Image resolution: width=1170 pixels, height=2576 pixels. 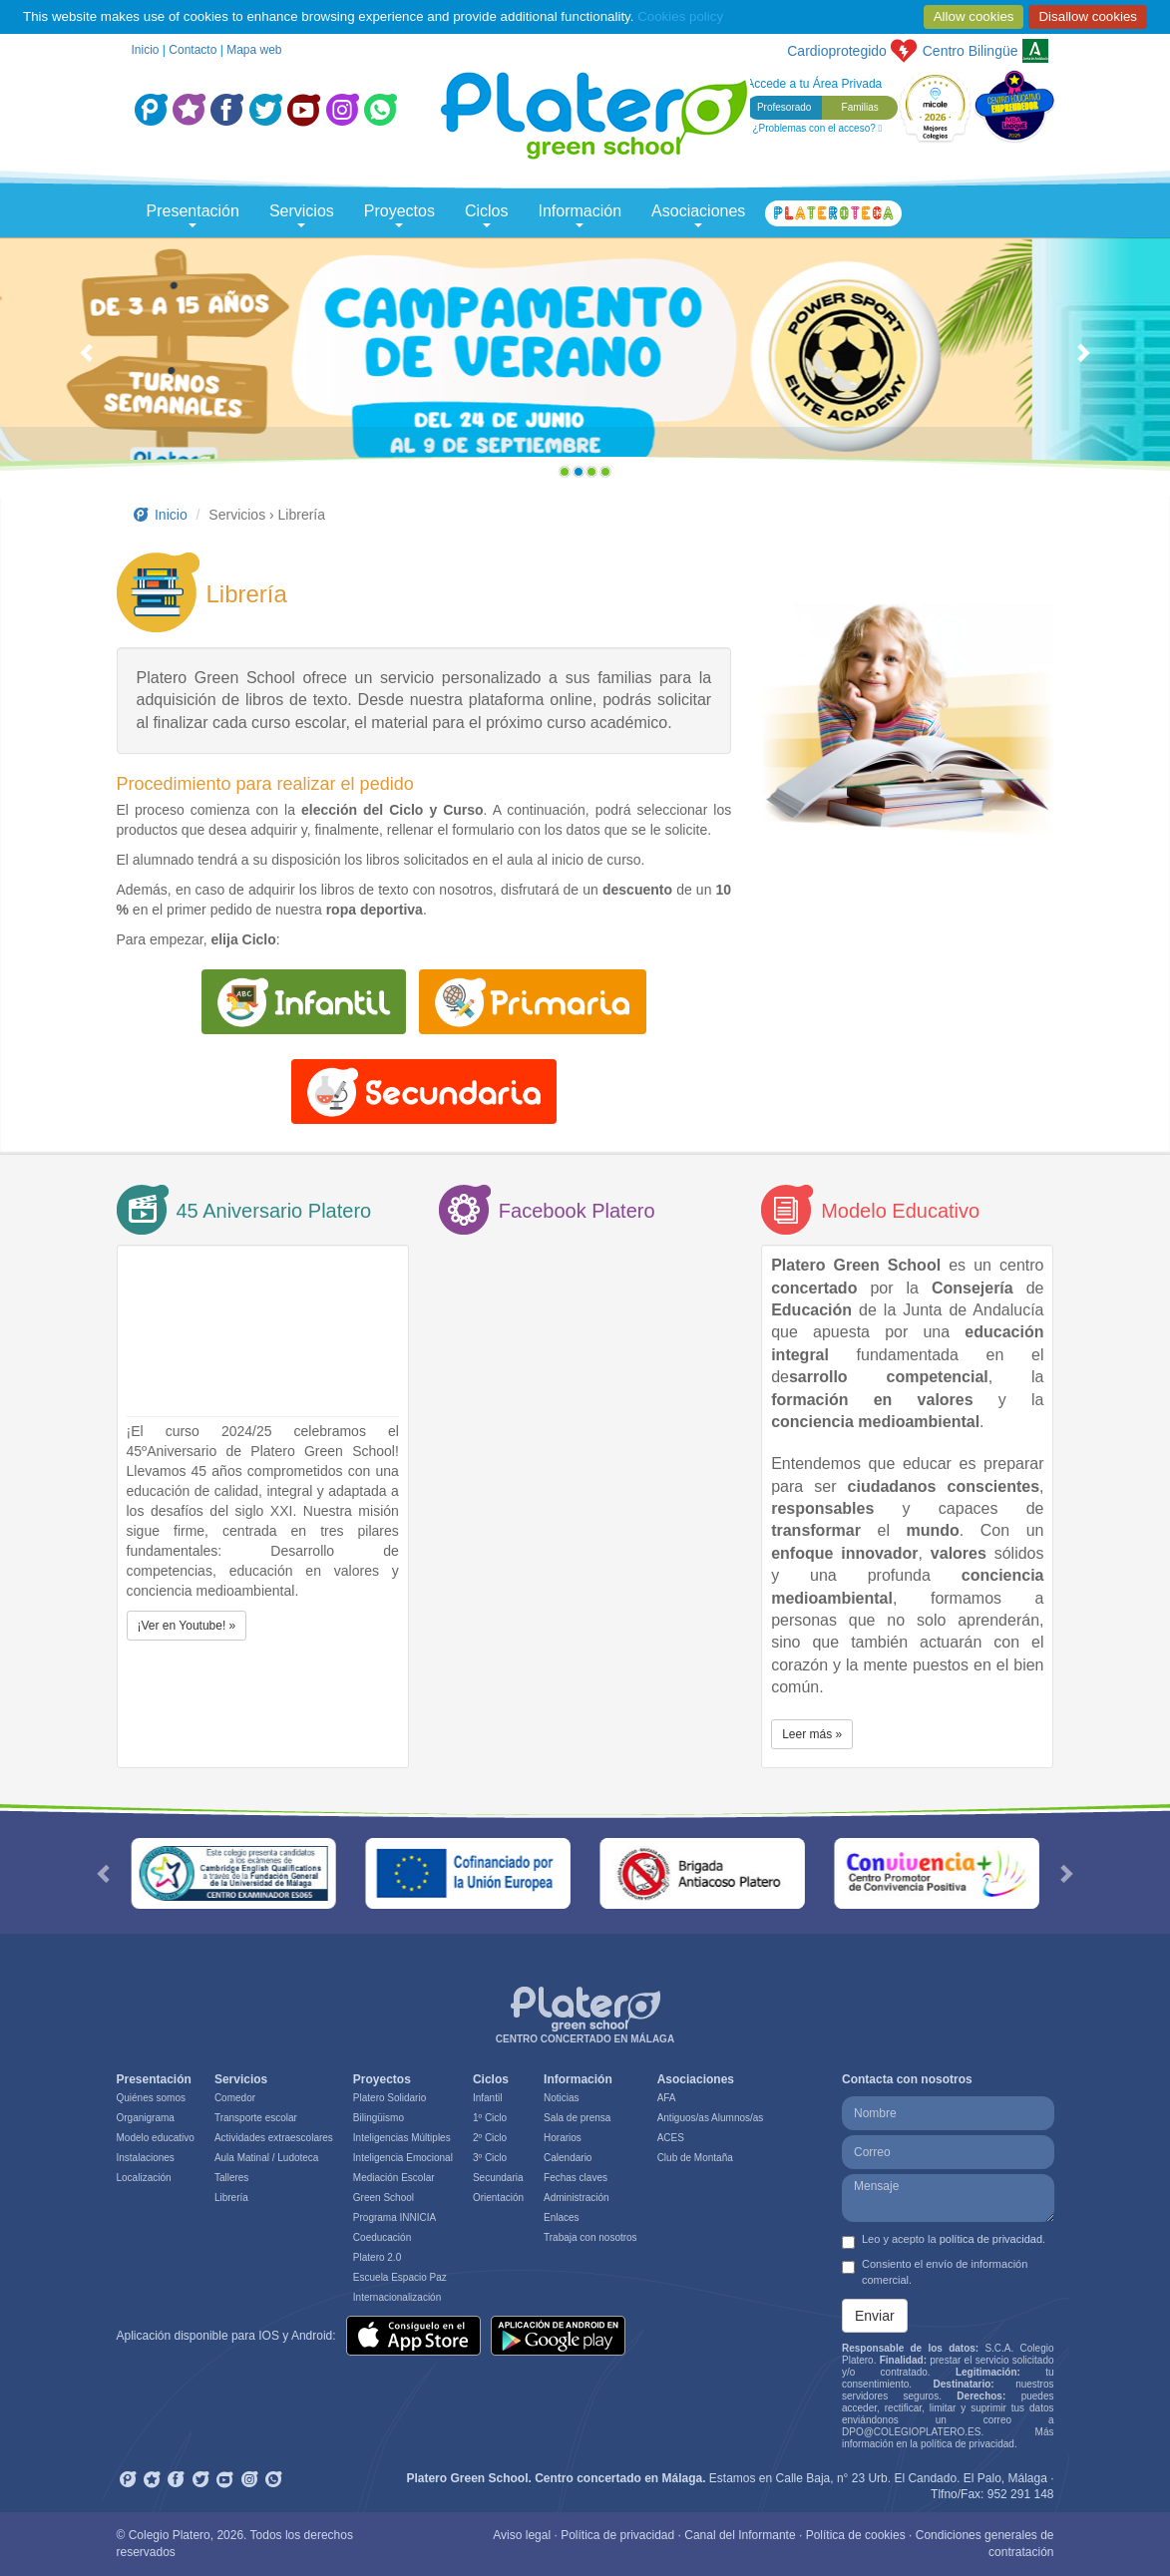 I want to click on Consiento el envío de información comercial., so click(x=934, y=2272).